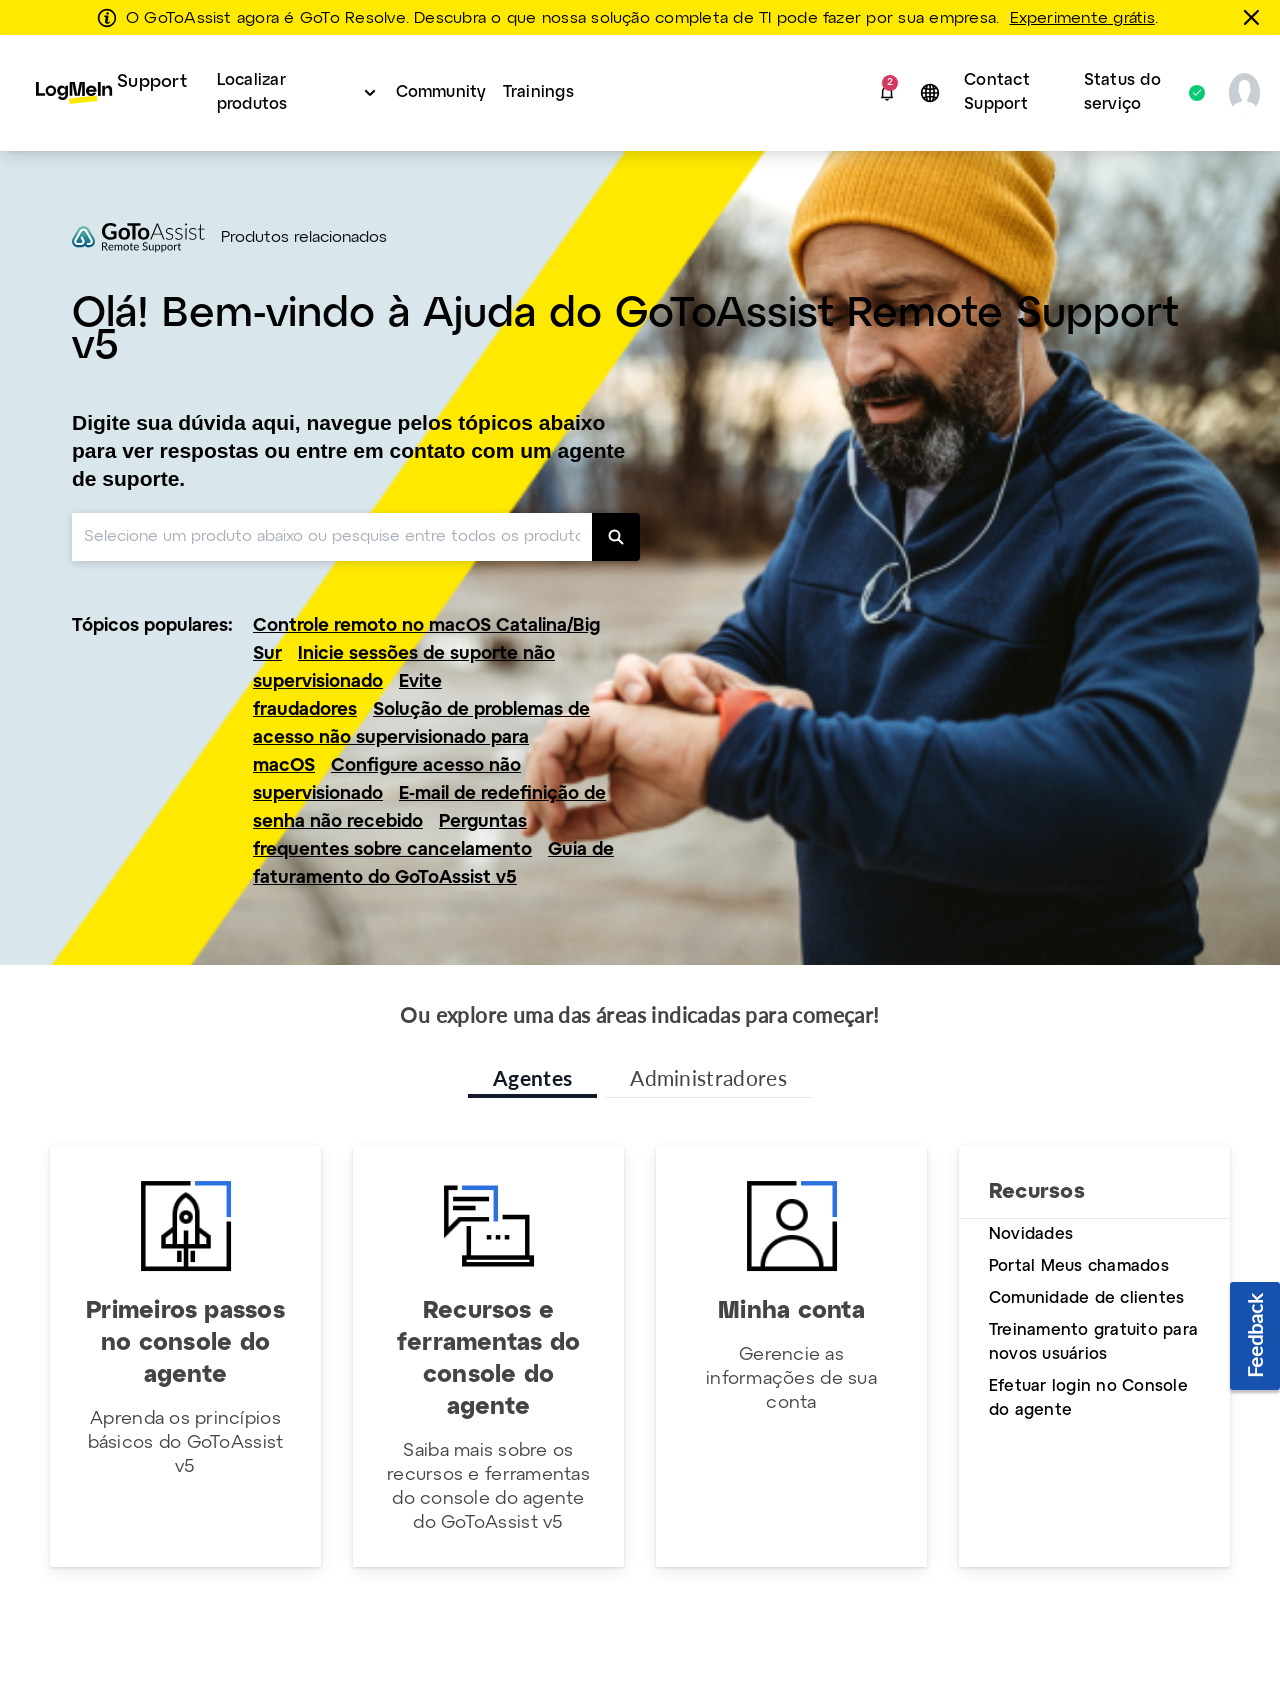  I want to click on Solução de problemas de acesso não supervisionado para macOS, so click(421, 738).